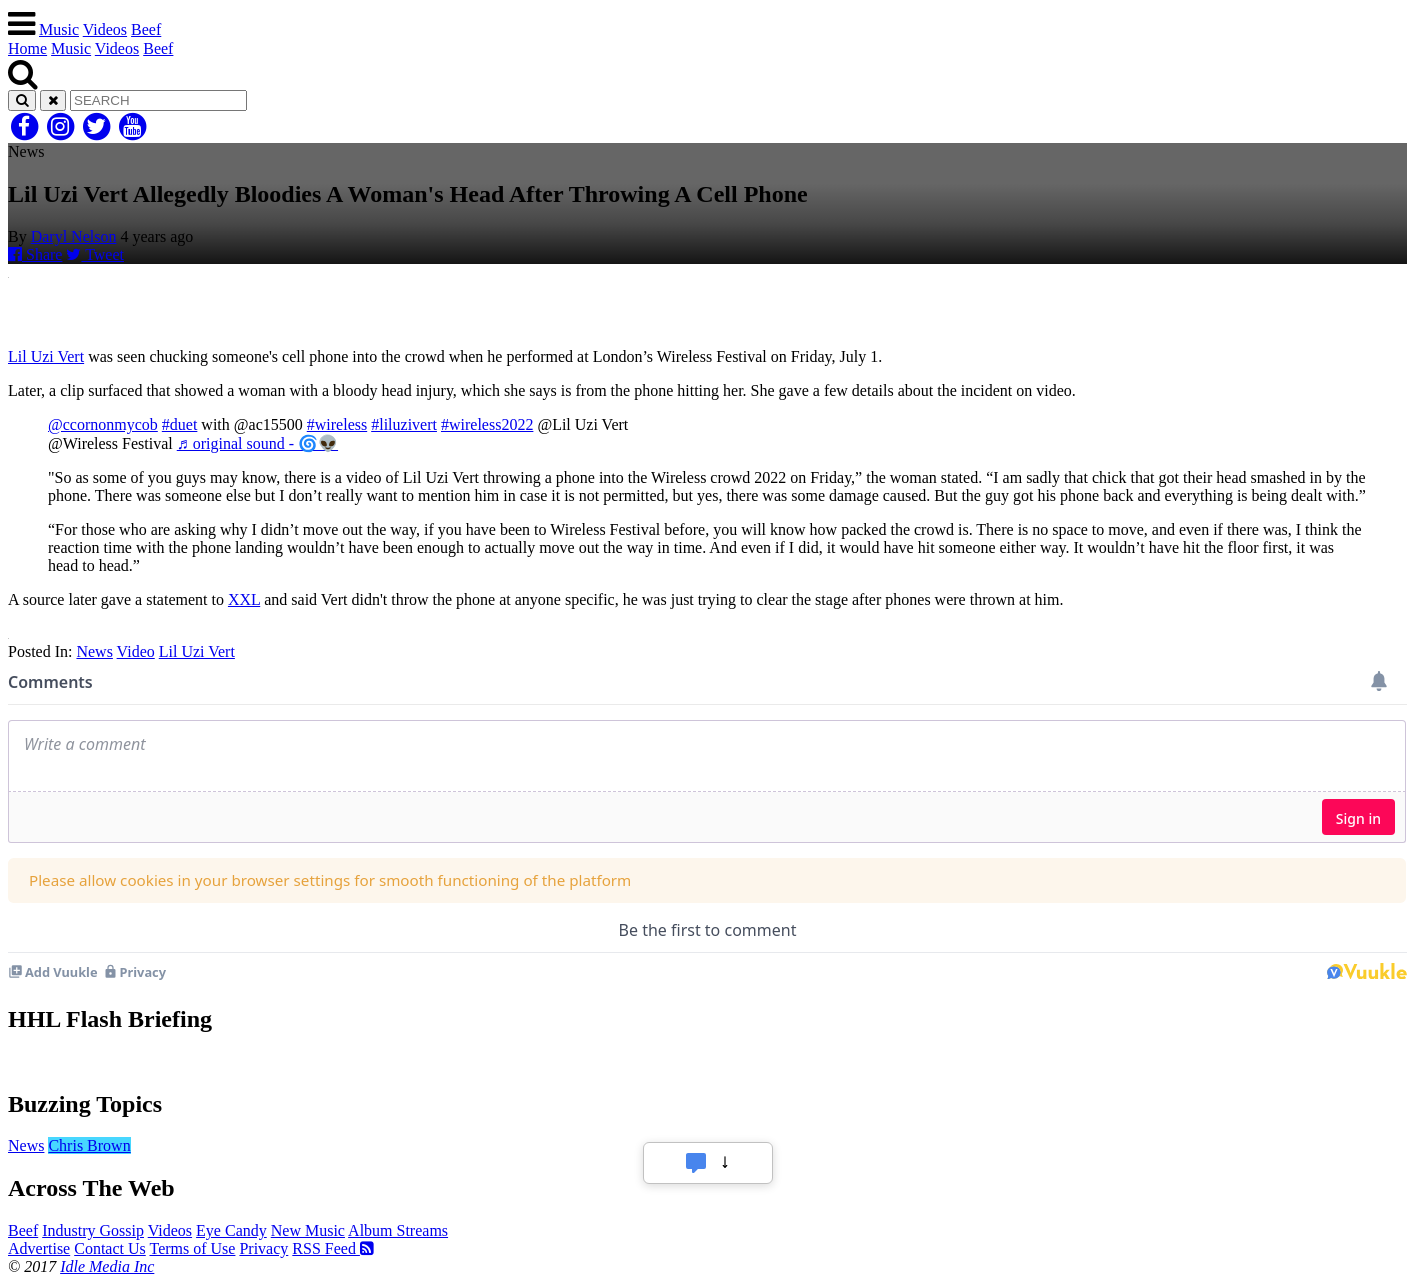 The width and height of the screenshot is (1415, 1284). I want to click on ♬ original sound - 🌀👽, so click(257, 443).